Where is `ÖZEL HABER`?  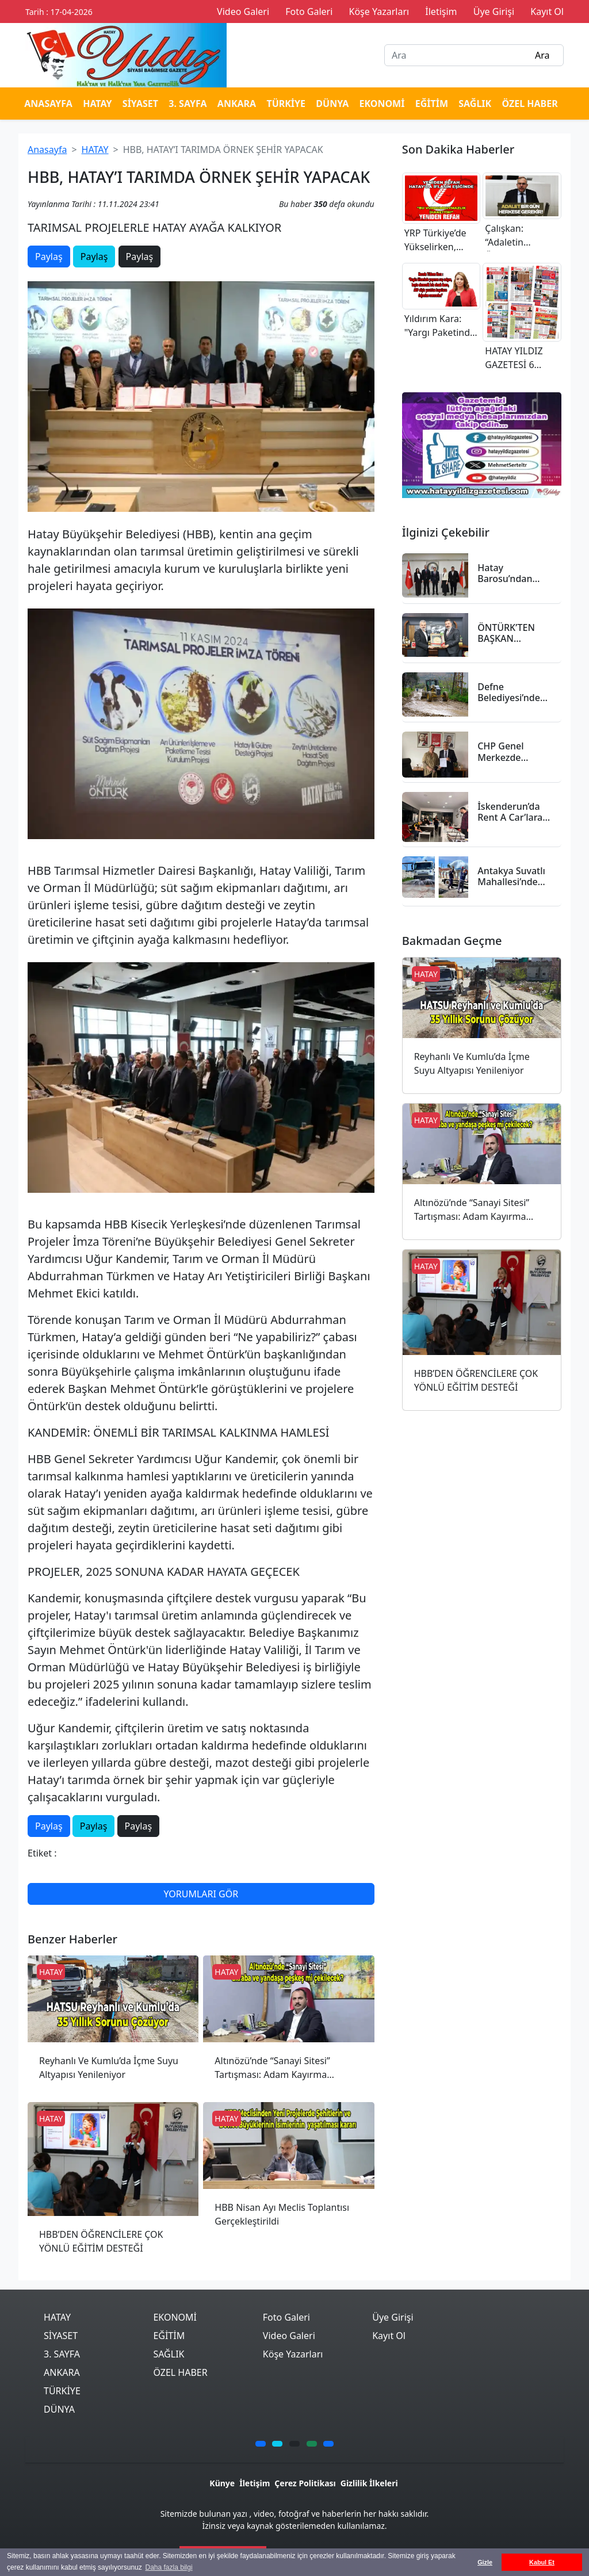
ÖZEL HABER is located at coordinates (529, 103).